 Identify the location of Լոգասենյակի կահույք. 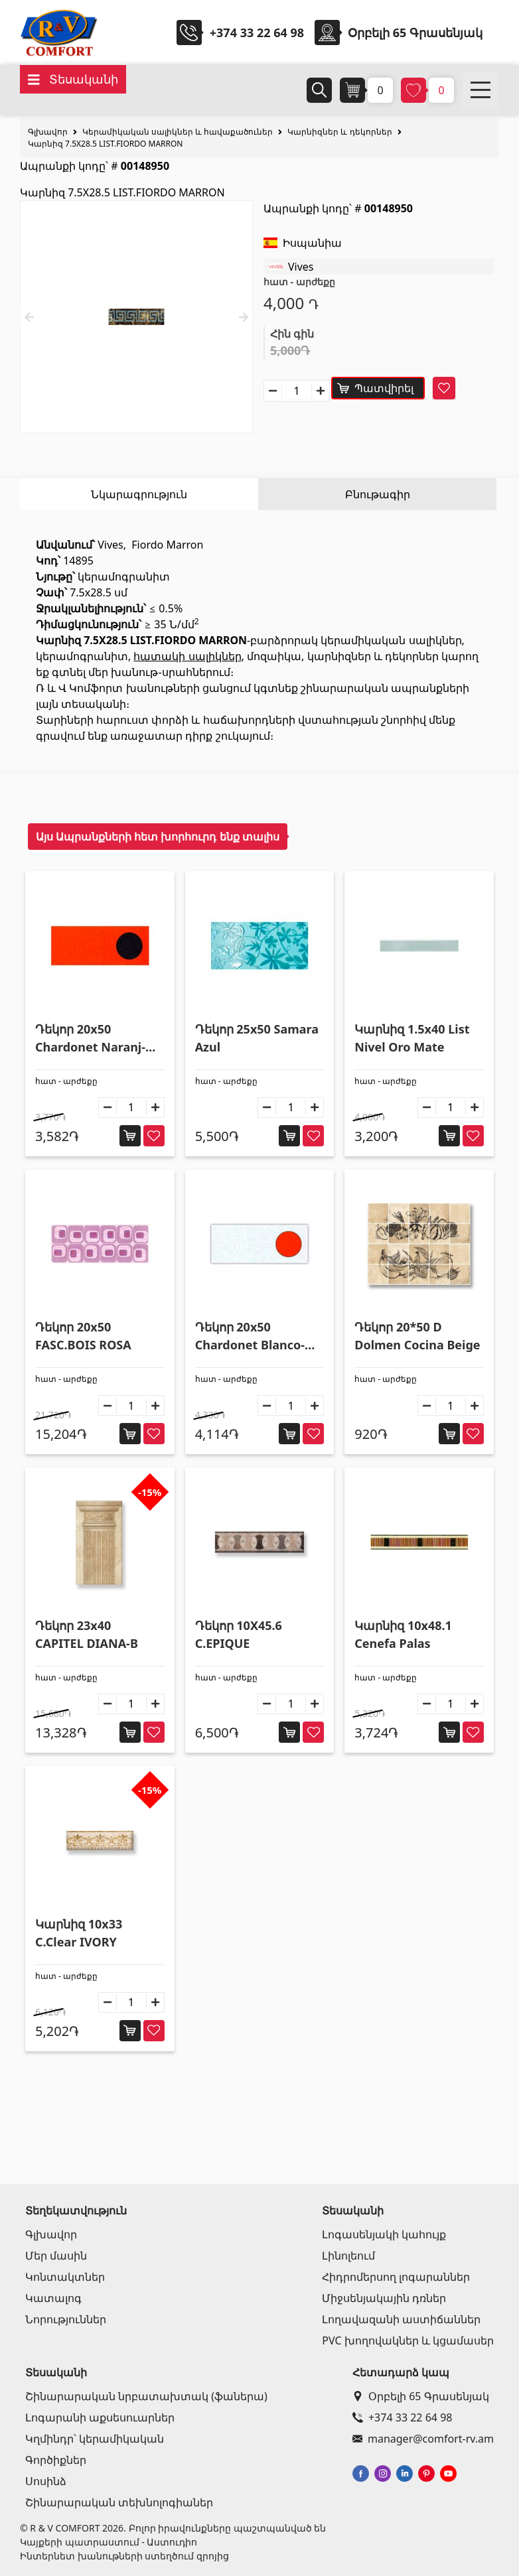
(384, 2234).